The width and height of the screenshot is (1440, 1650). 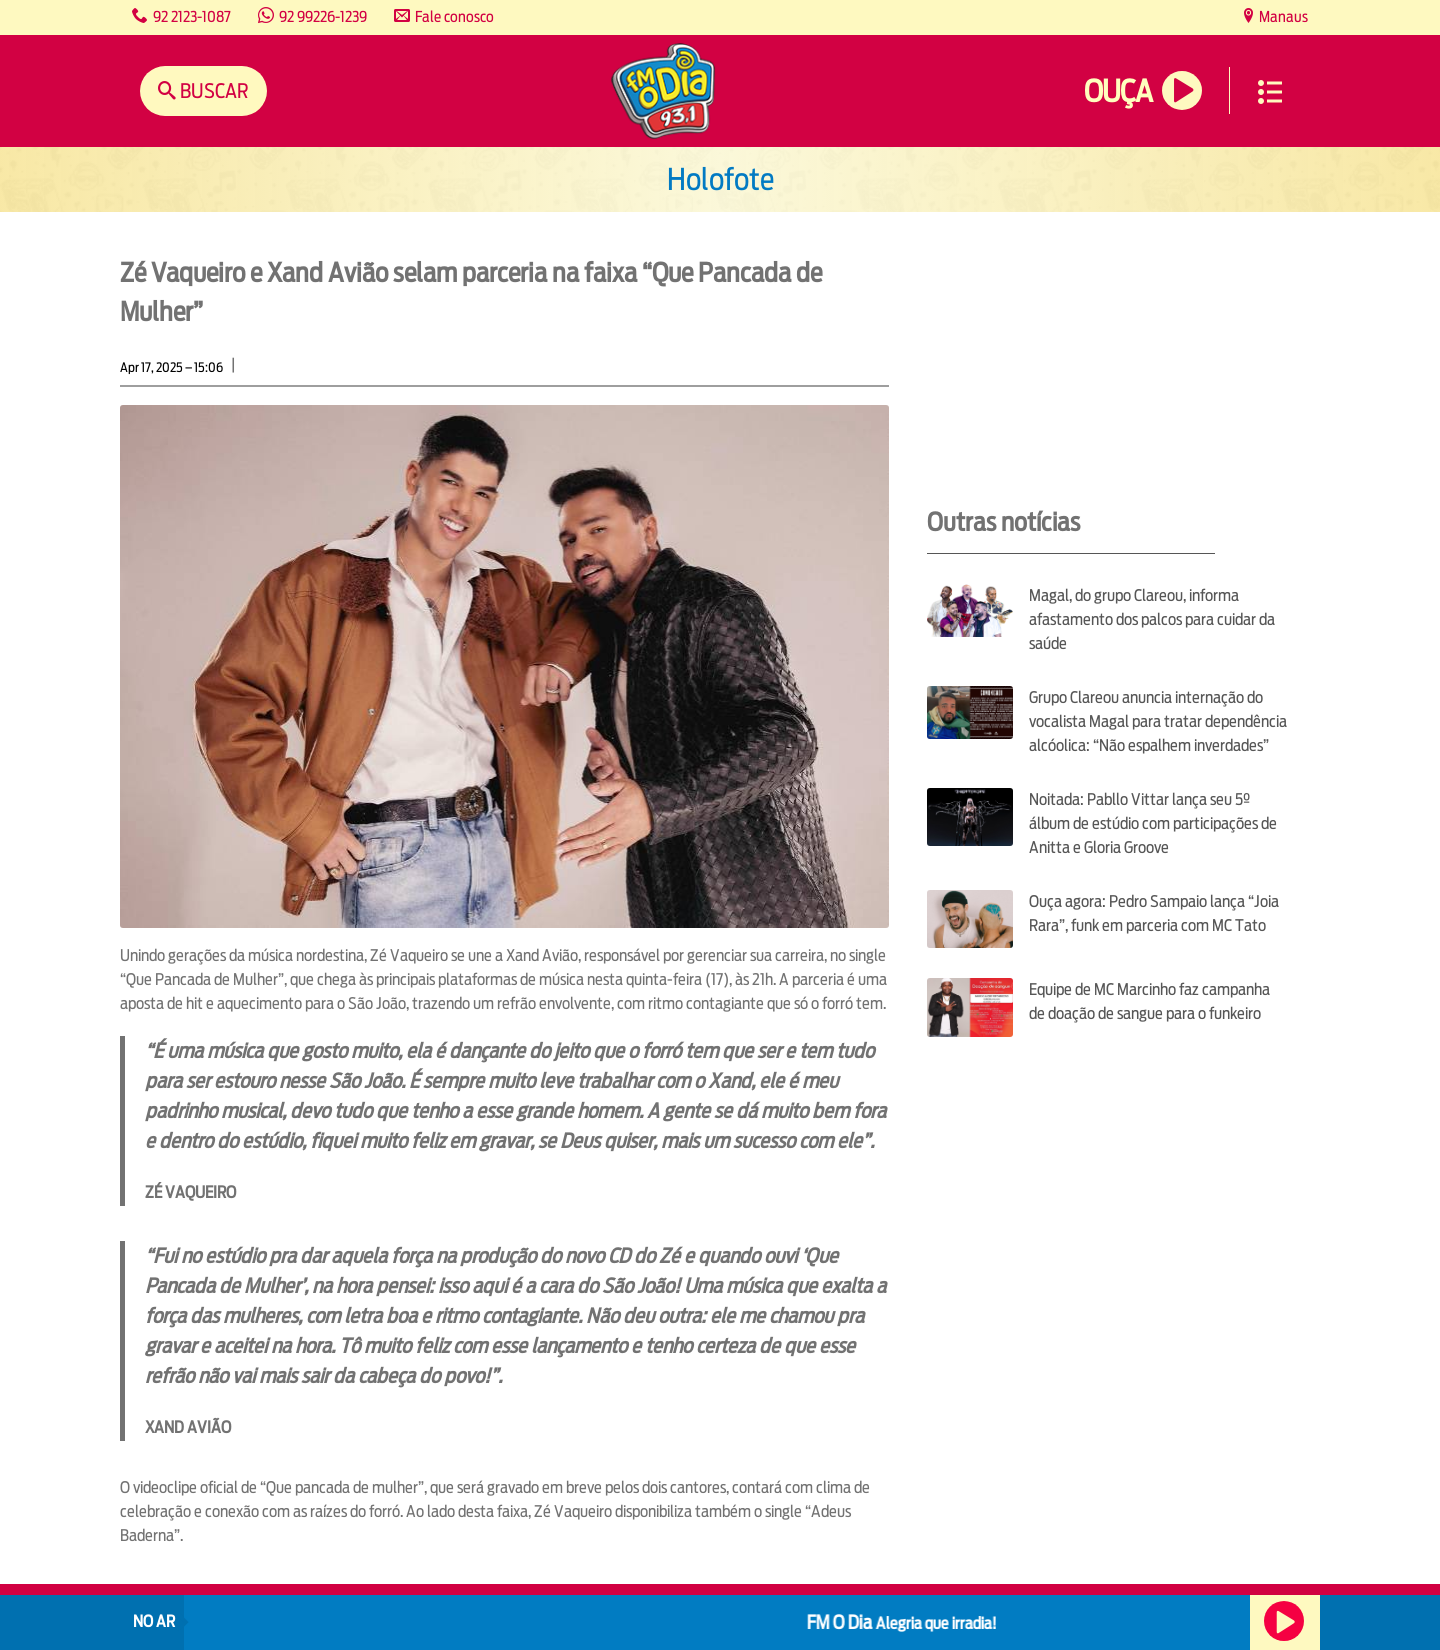 What do you see at coordinates (1152, 619) in the screenshot?
I see `Magal, do grupo Clareou, informa afastamento dos palcos para cuidar da saúde` at bounding box center [1152, 619].